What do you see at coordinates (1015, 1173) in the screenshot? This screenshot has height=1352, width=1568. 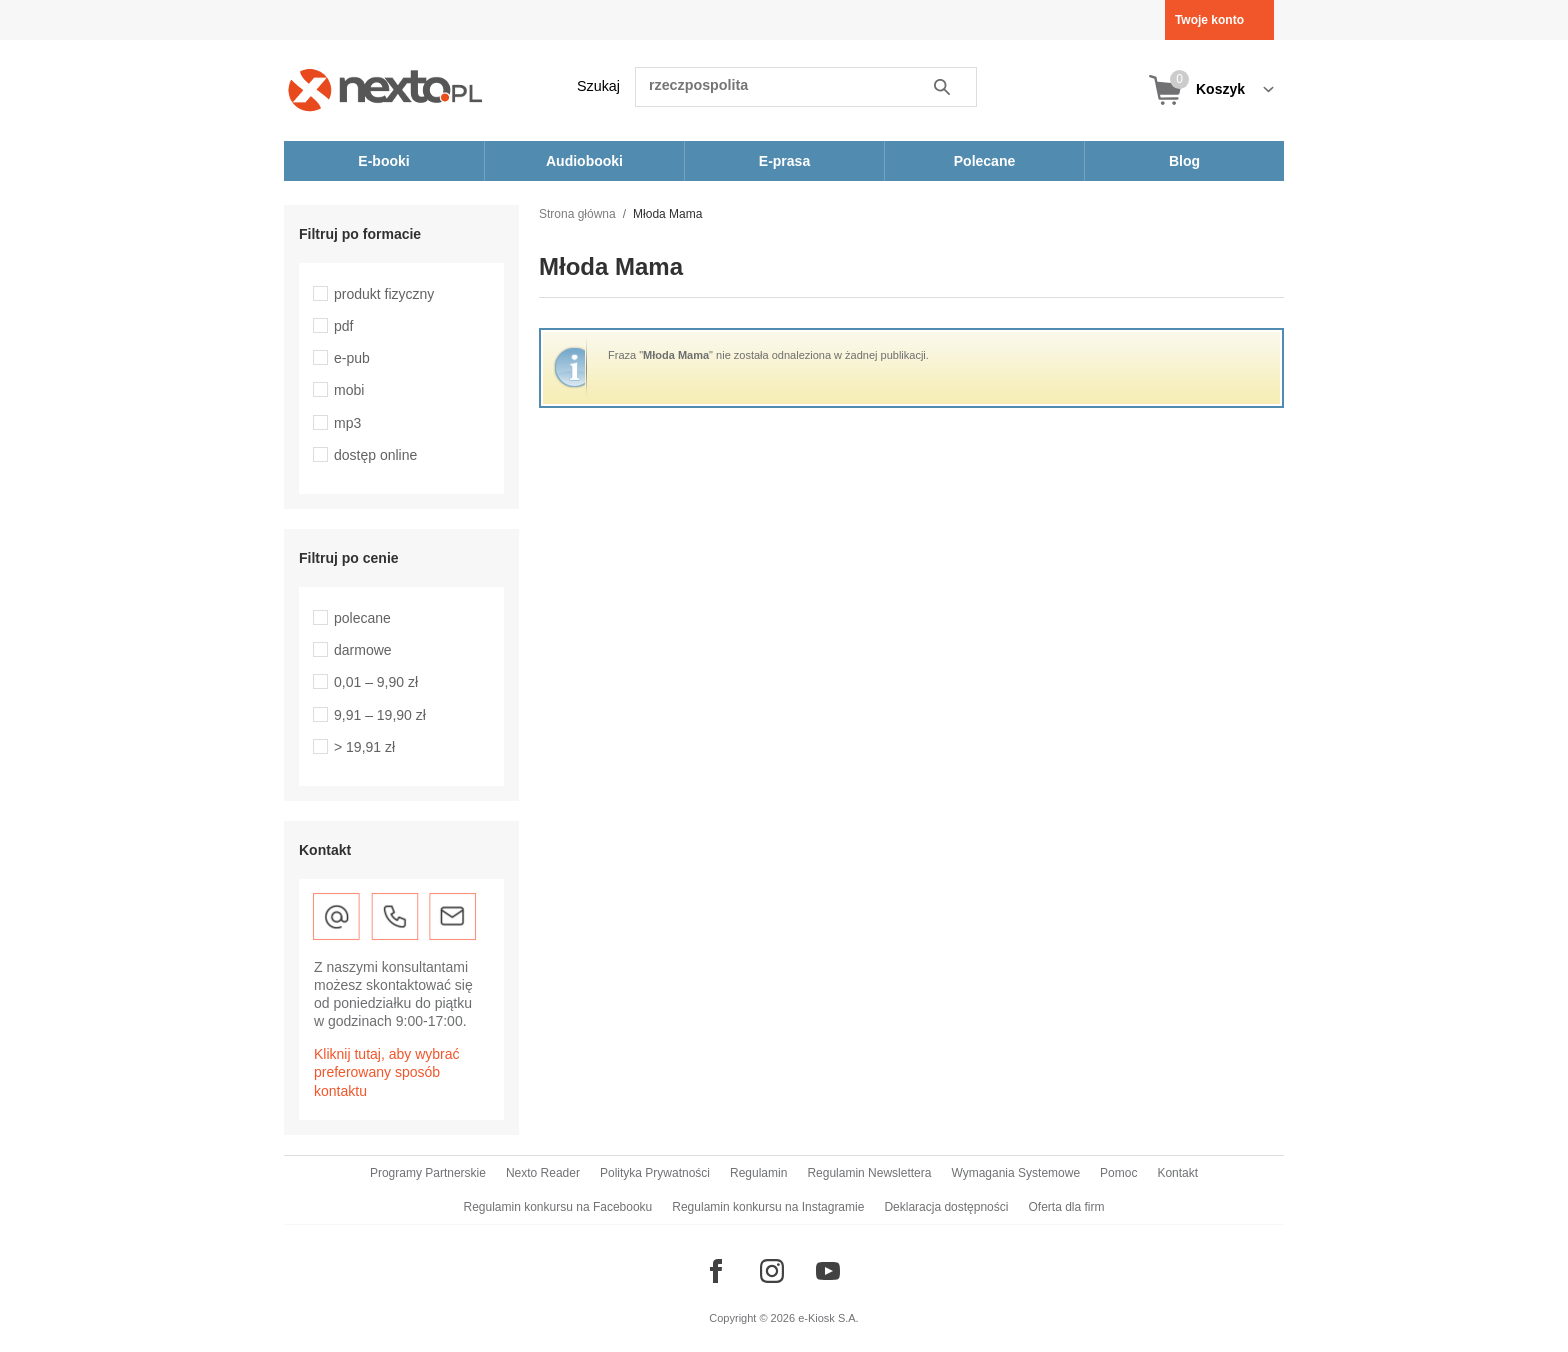 I see `Wymagania Systemowe` at bounding box center [1015, 1173].